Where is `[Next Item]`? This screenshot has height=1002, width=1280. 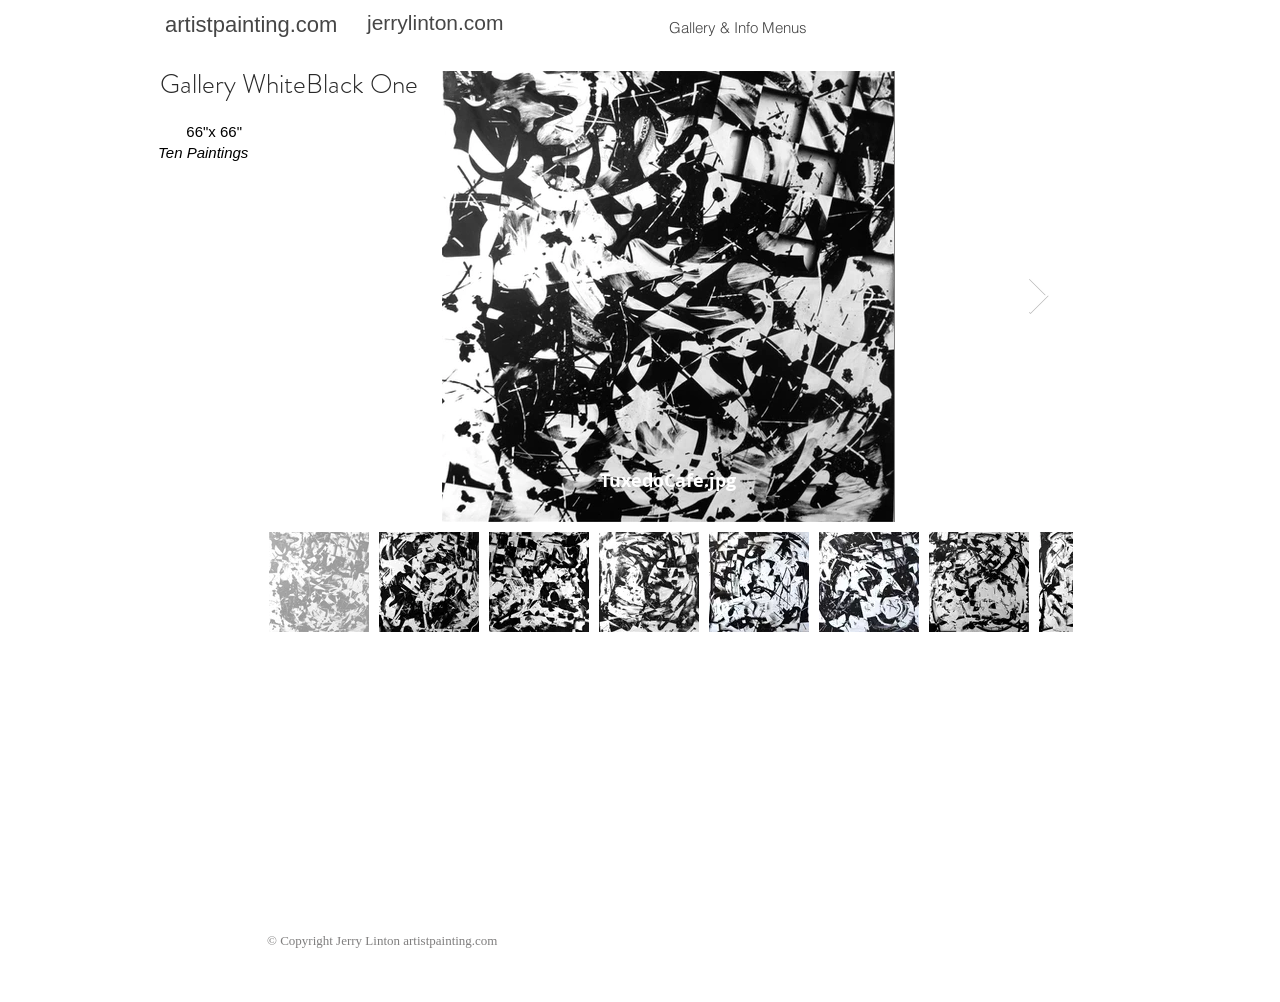
[Next Item] is located at coordinates (1038, 296).